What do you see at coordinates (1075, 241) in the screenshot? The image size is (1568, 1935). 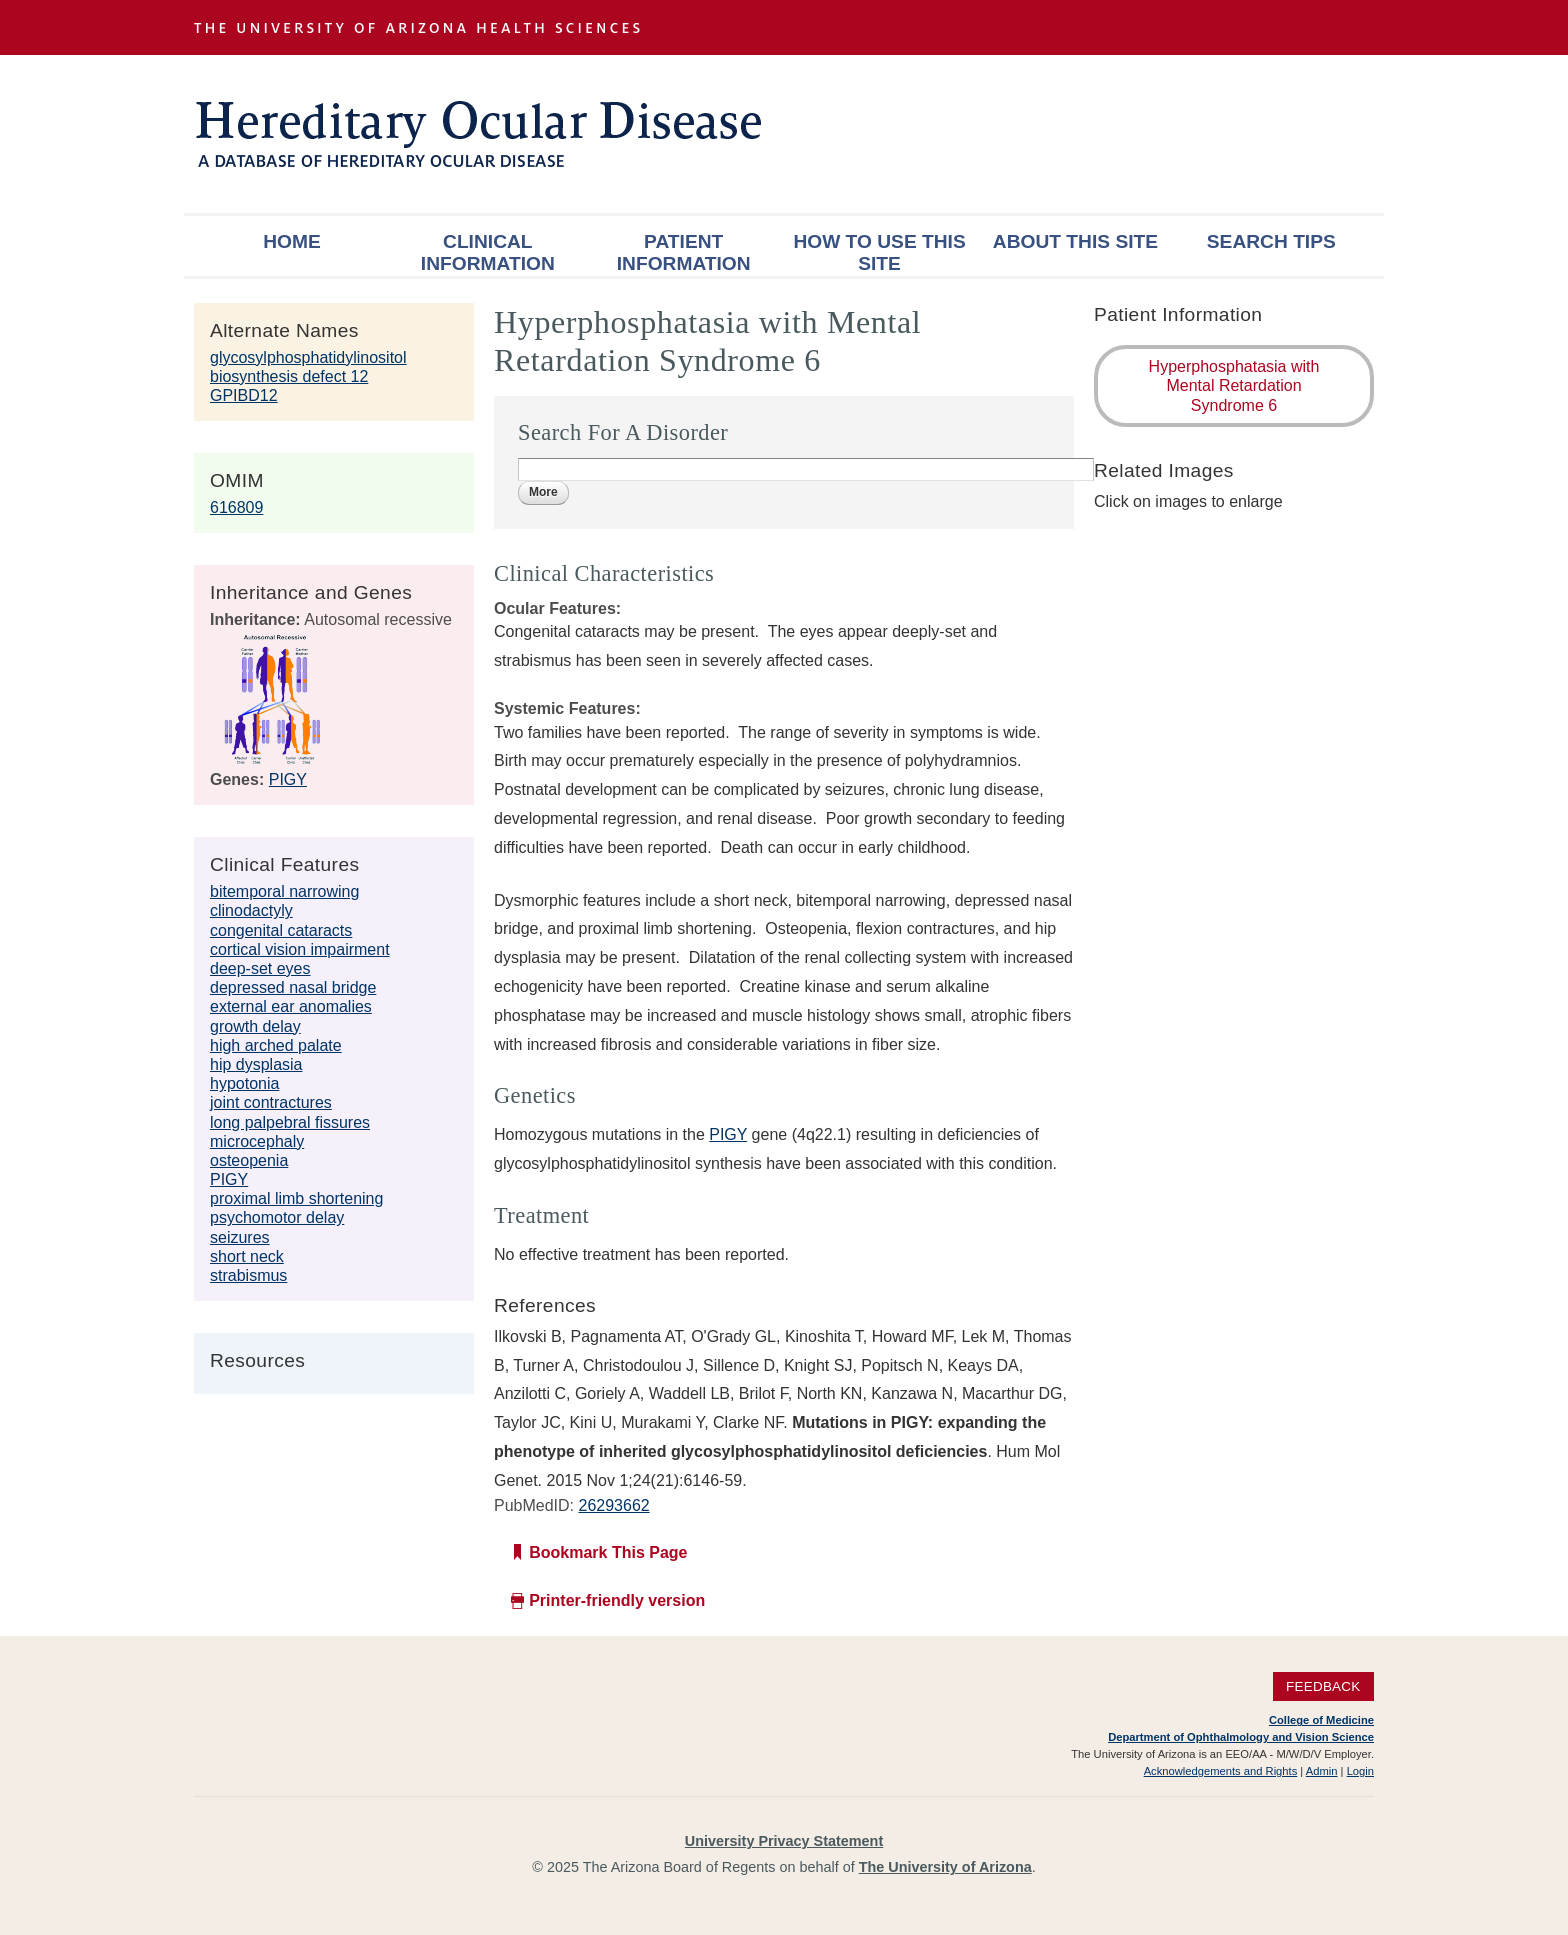 I see `About This Site` at bounding box center [1075, 241].